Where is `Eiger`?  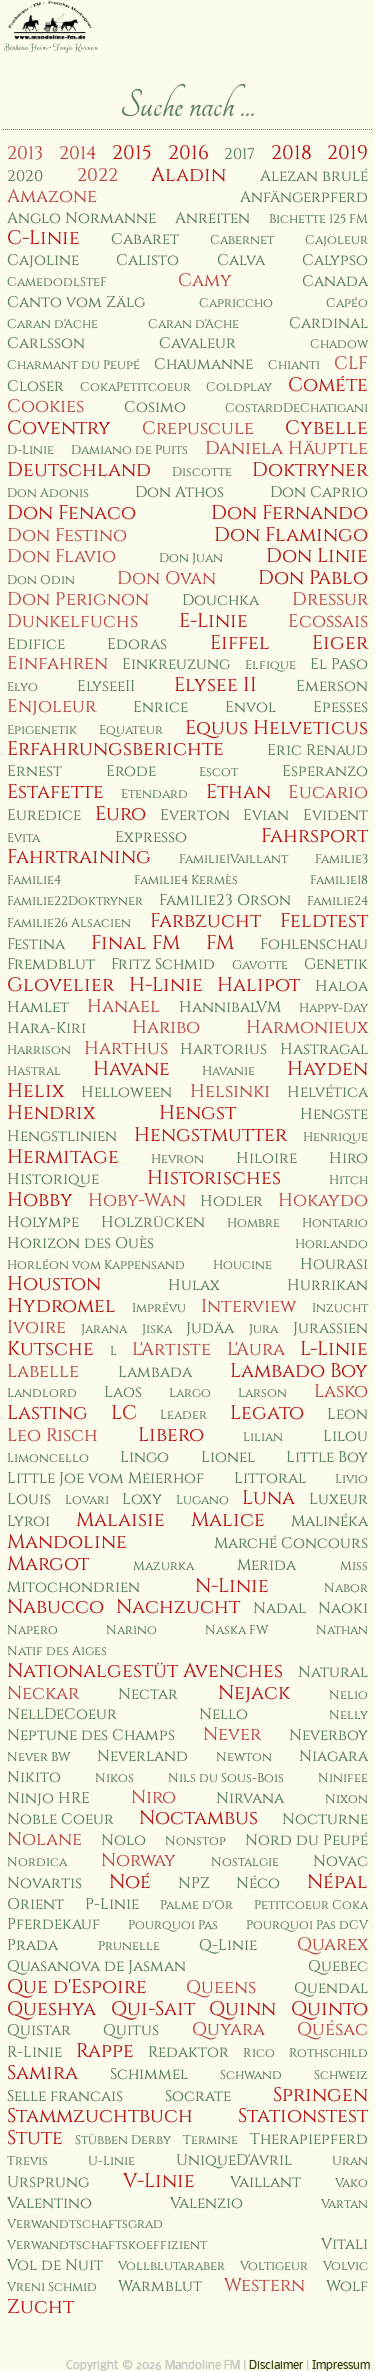 Eiger is located at coordinates (340, 643).